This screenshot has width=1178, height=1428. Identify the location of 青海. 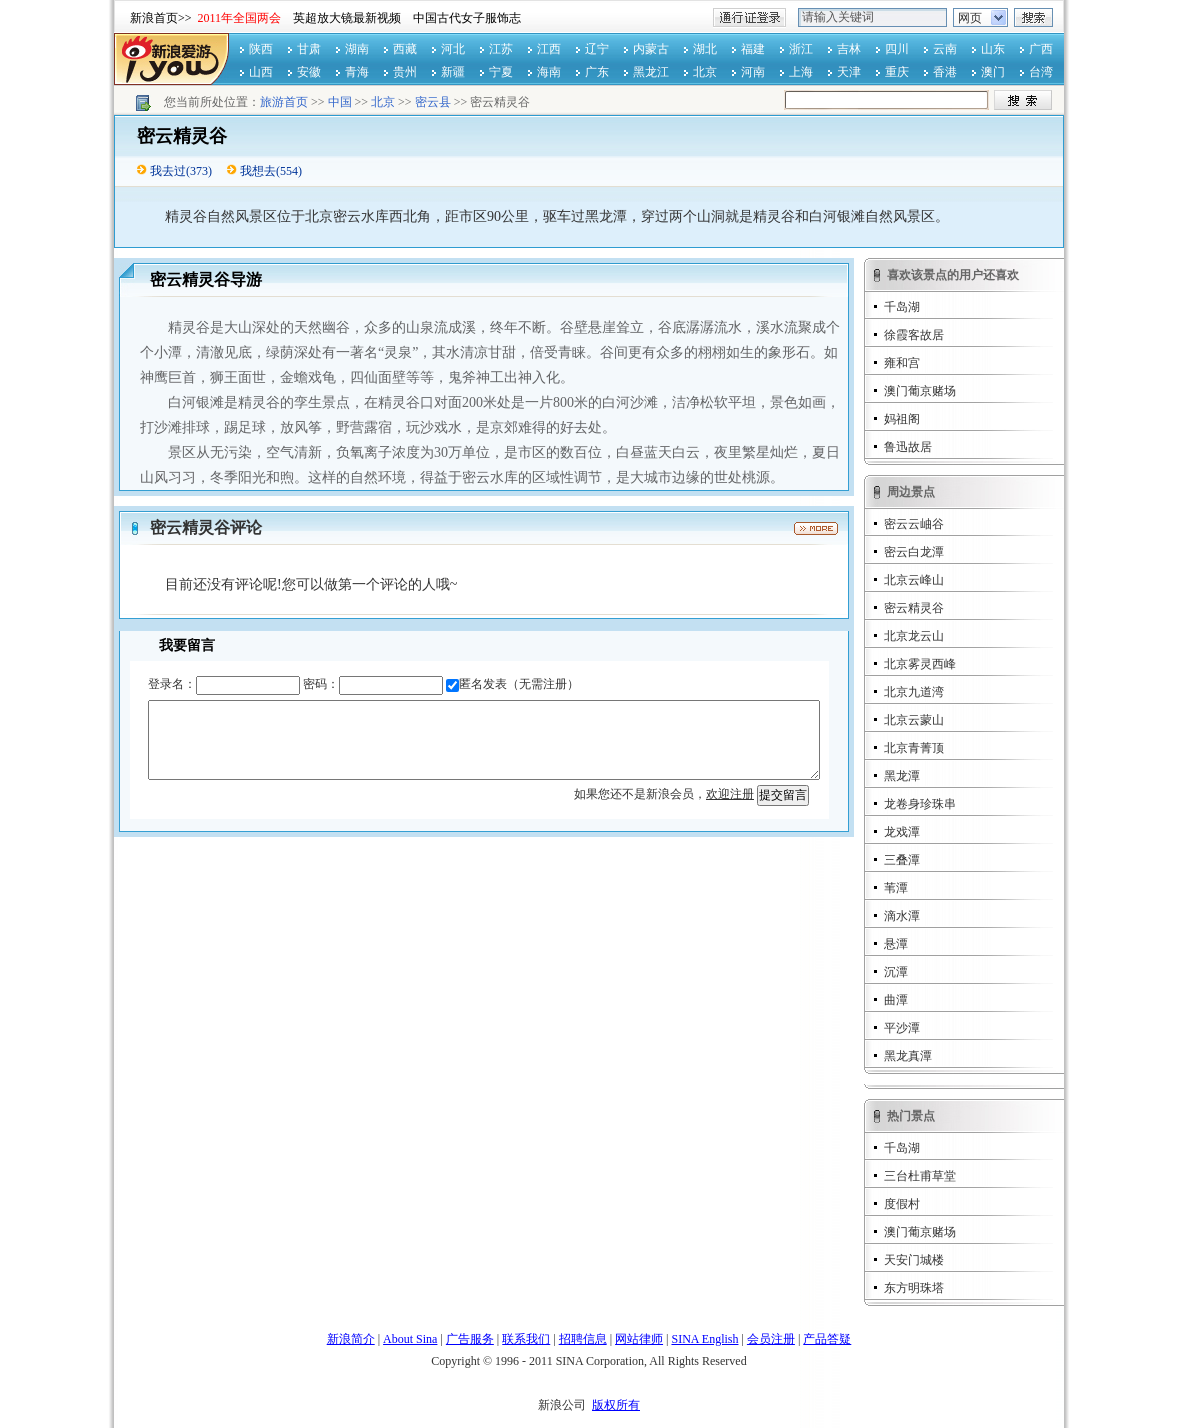
(357, 72).